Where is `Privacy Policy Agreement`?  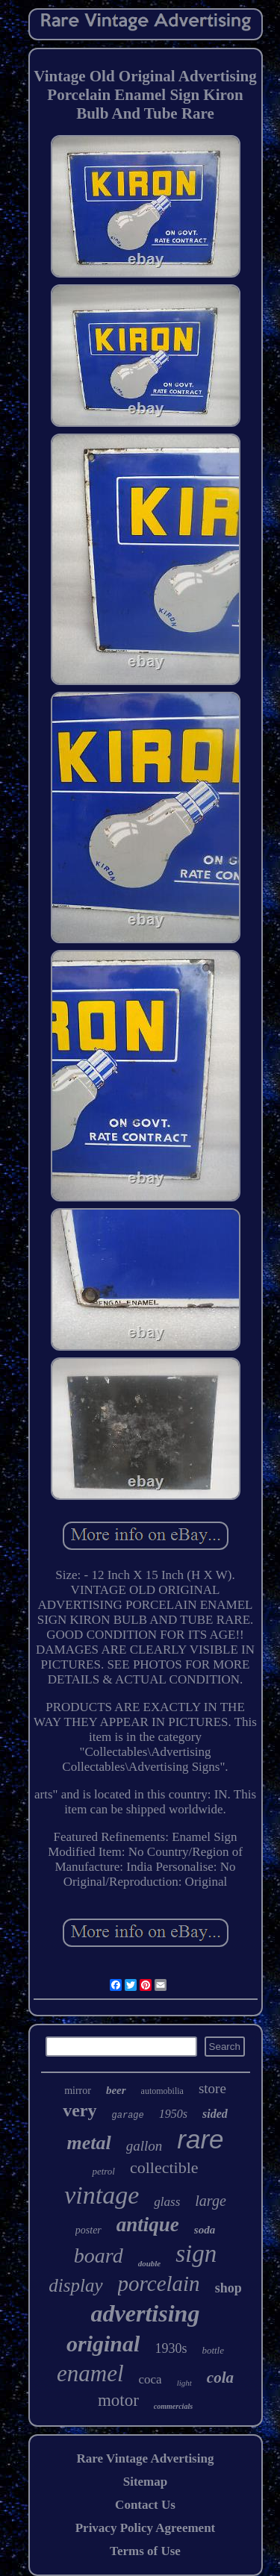
Privacy Policy Agreement is located at coordinates (145, 2528).